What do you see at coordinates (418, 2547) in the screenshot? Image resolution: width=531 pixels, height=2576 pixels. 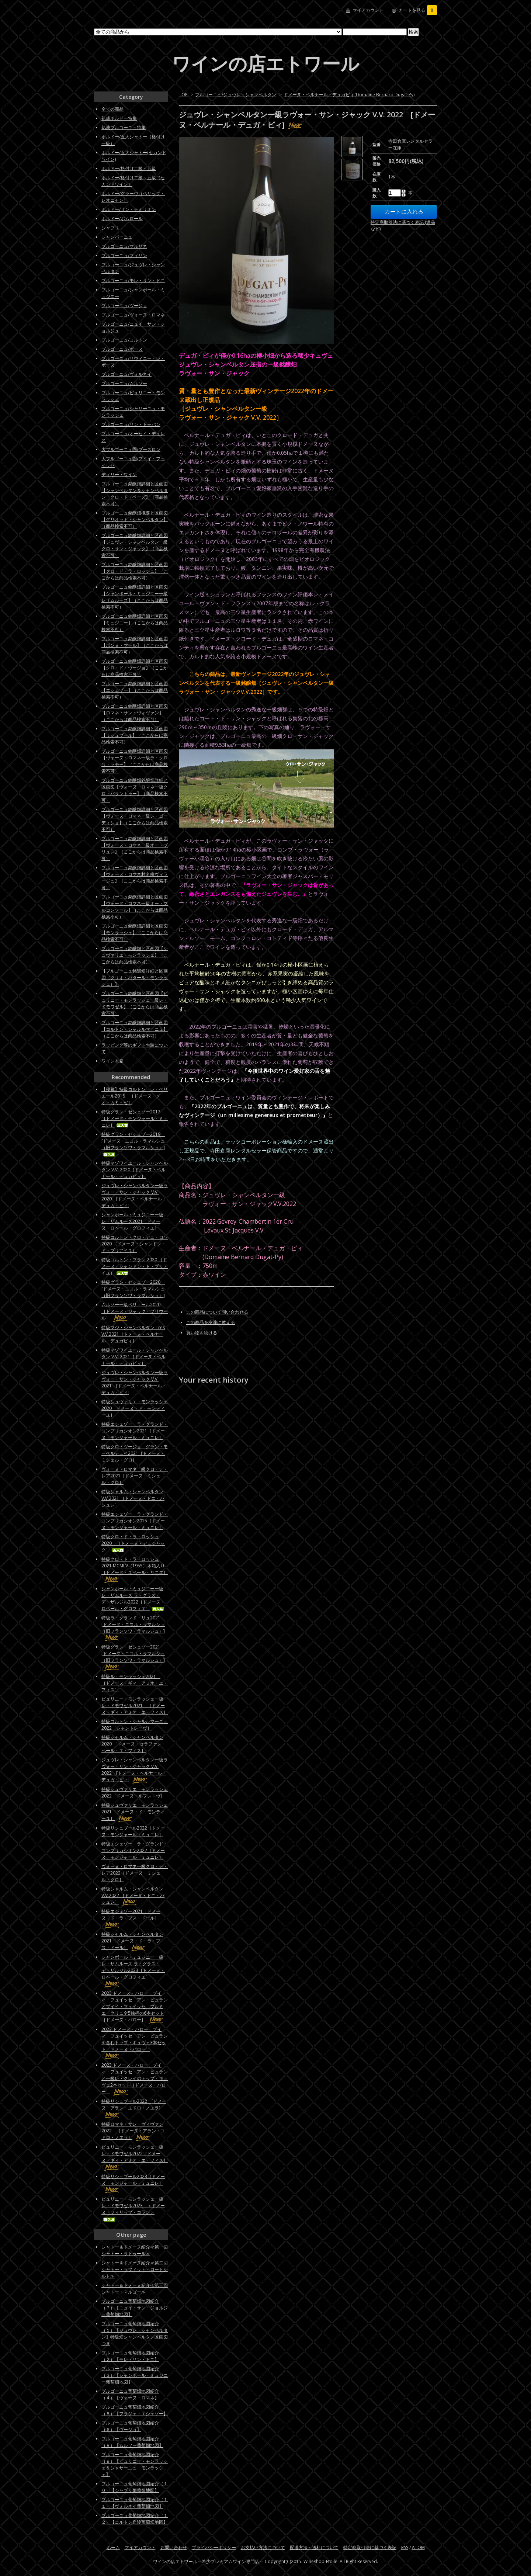 I see `ATOM` at bounding box center [418, 2547].